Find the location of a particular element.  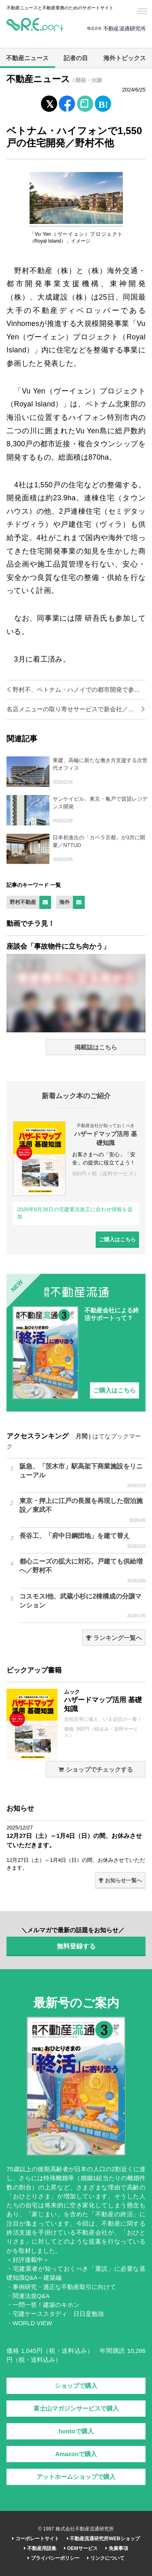

富士山マガジンサービスで購入 is located at coordinates (76, 2408).